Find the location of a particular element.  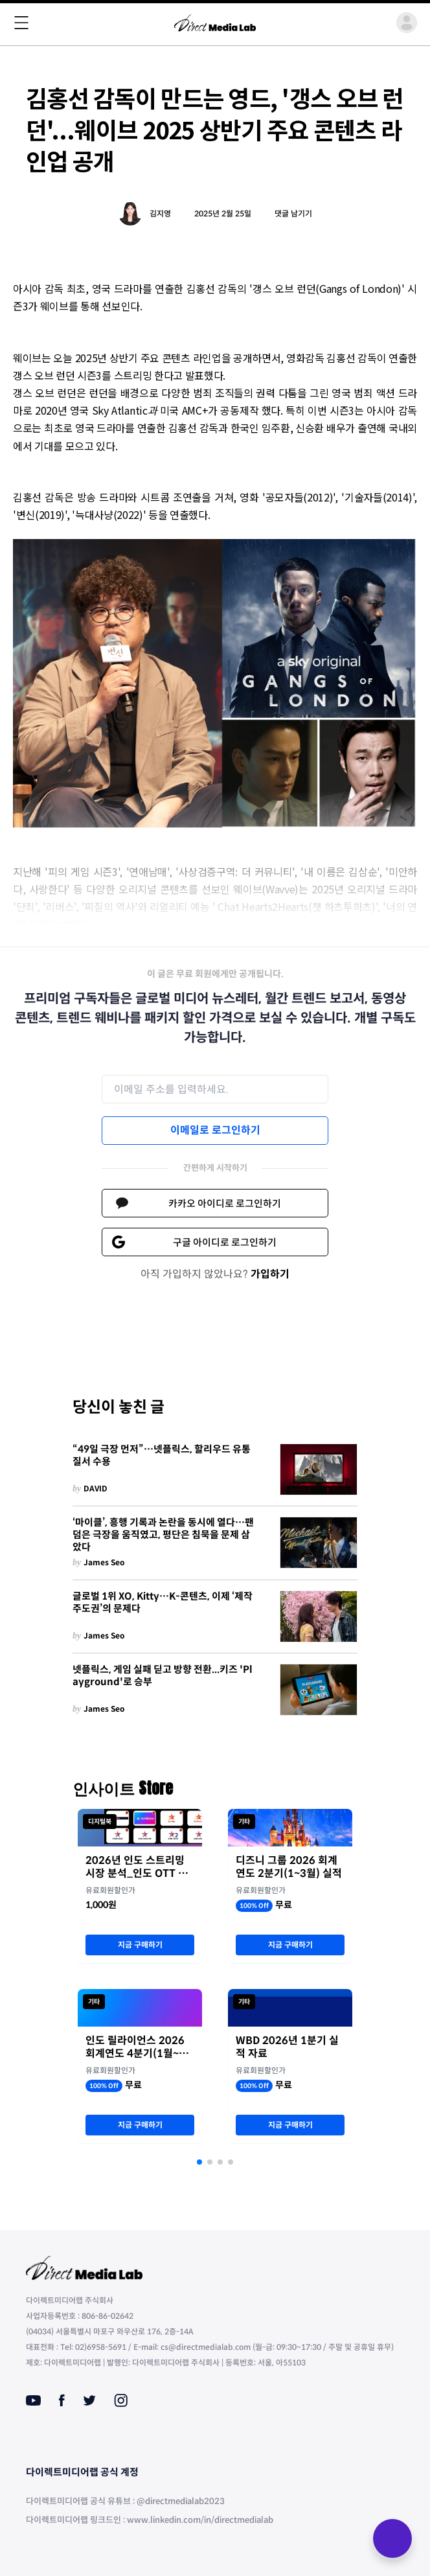

카카오 아이디로 로그인하기 is located at coordinates (224, 1203).